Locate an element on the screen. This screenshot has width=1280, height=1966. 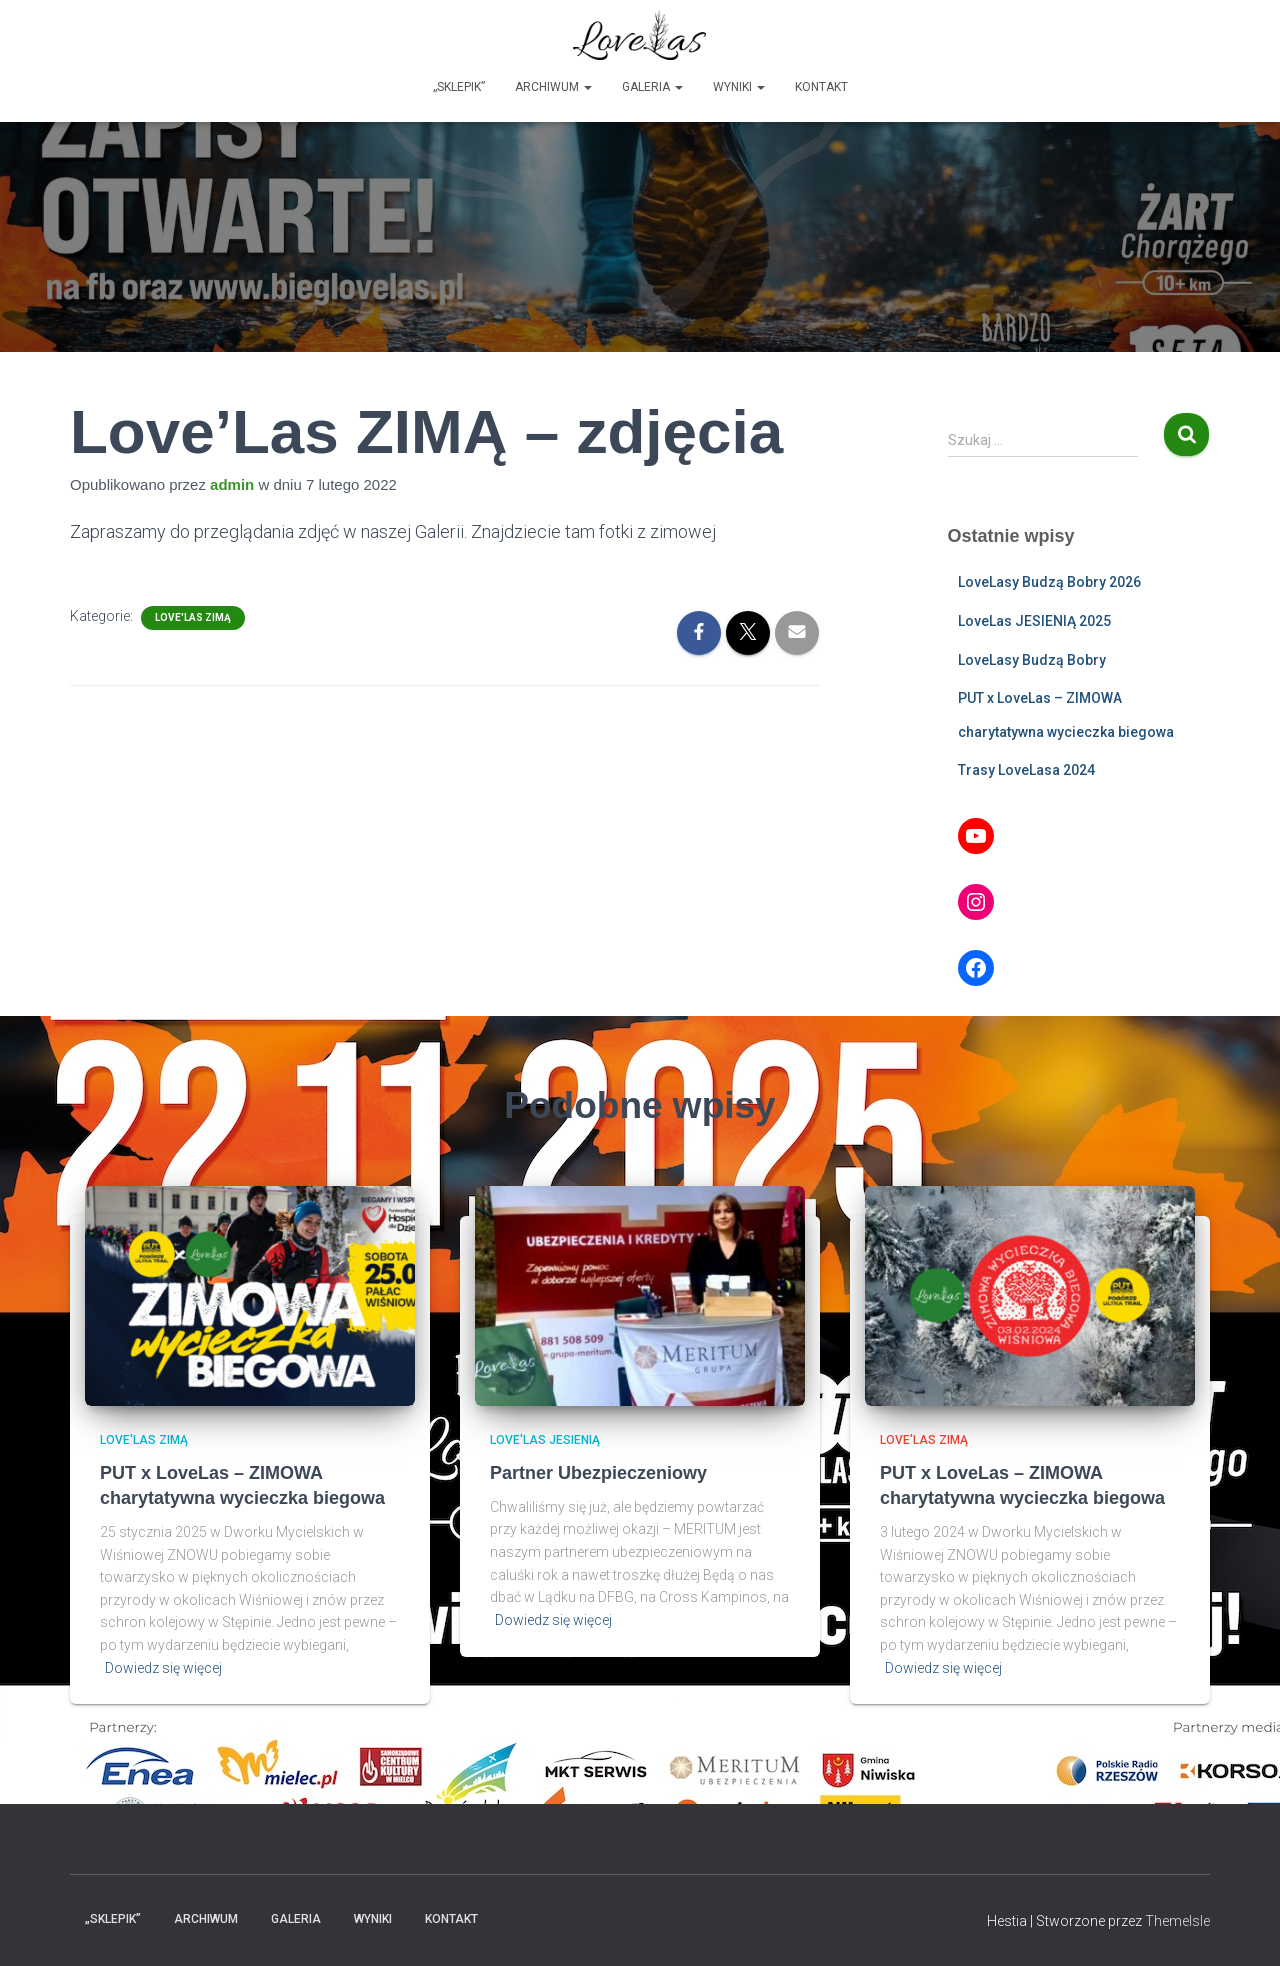
Wyniki is located at coordinates (739, 87).